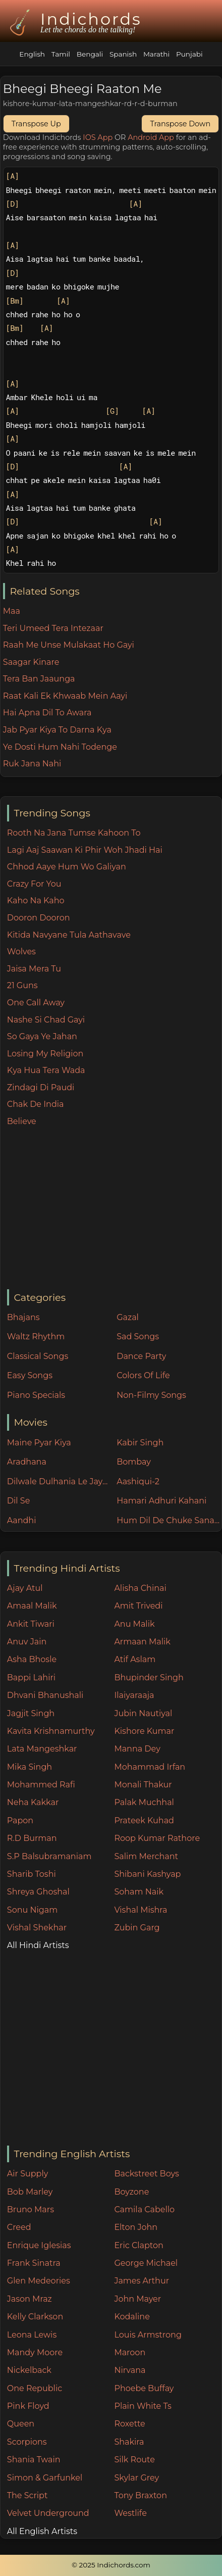 This screenshot has width=222, height=2576. What do you see at coordinates (39, 1442) in the screenshot?
I see `Maine Pyar Kiya` at bounding box center [39, 1442].